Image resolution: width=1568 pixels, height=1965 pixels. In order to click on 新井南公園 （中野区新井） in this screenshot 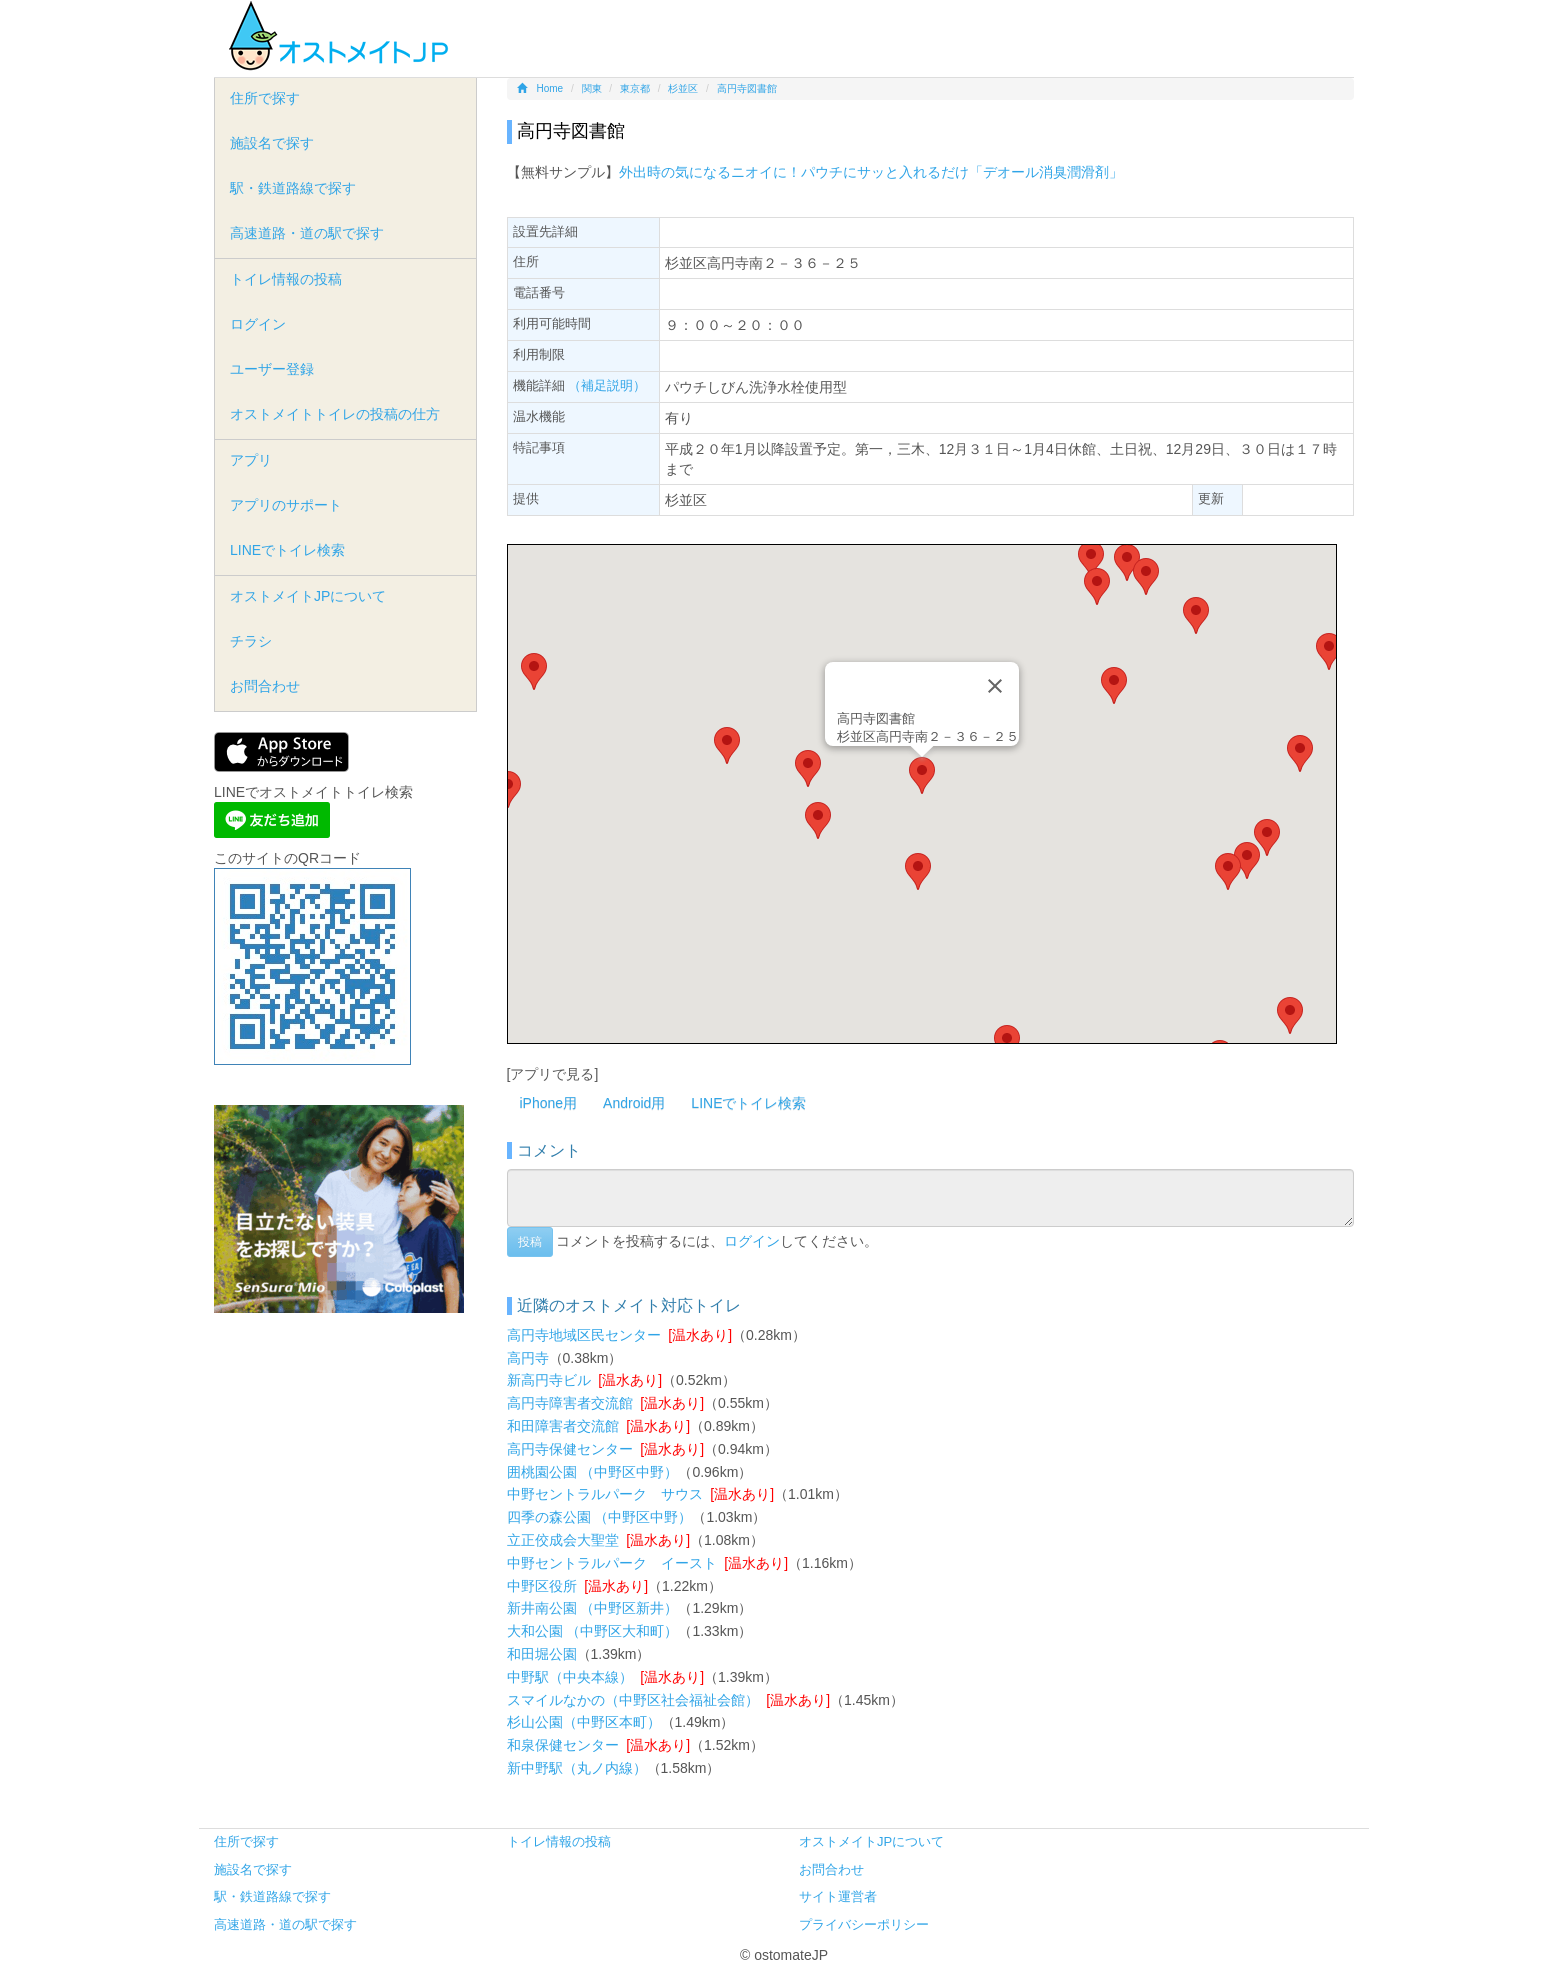, I will do `click(593, 1608)`.